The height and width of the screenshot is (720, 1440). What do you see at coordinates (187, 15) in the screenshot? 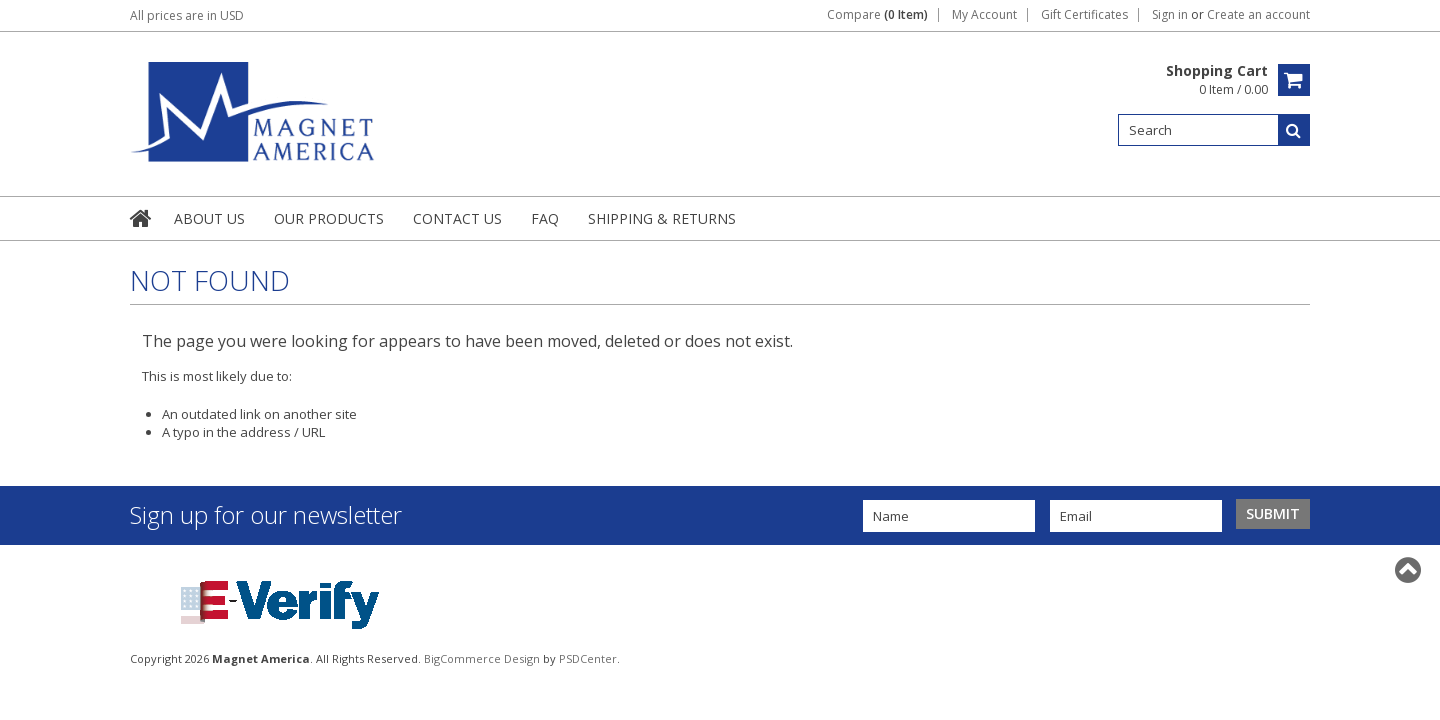
I see `All prices are in` at bounding box center [187, 15].